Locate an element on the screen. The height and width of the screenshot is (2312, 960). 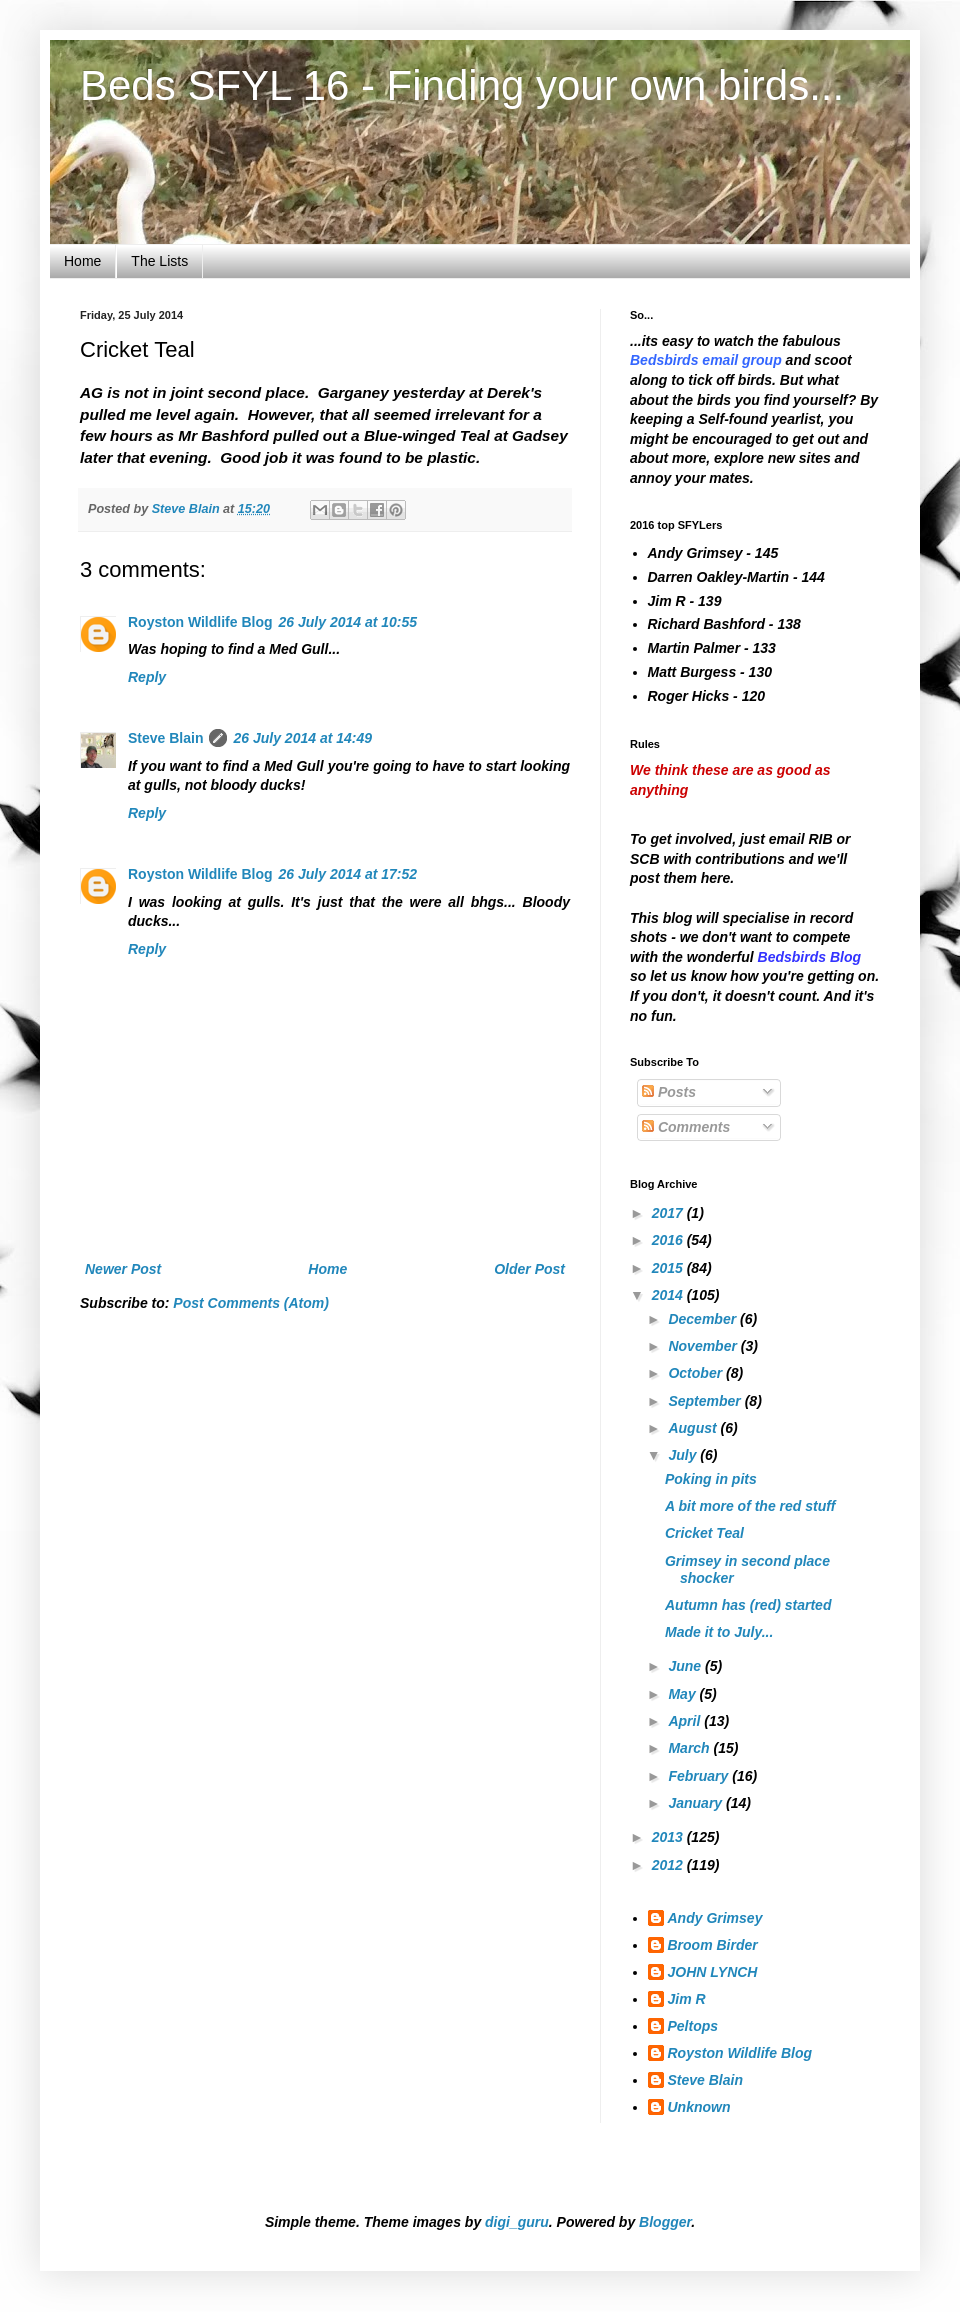
Made it to July... is located at coordinates (719, 1632).